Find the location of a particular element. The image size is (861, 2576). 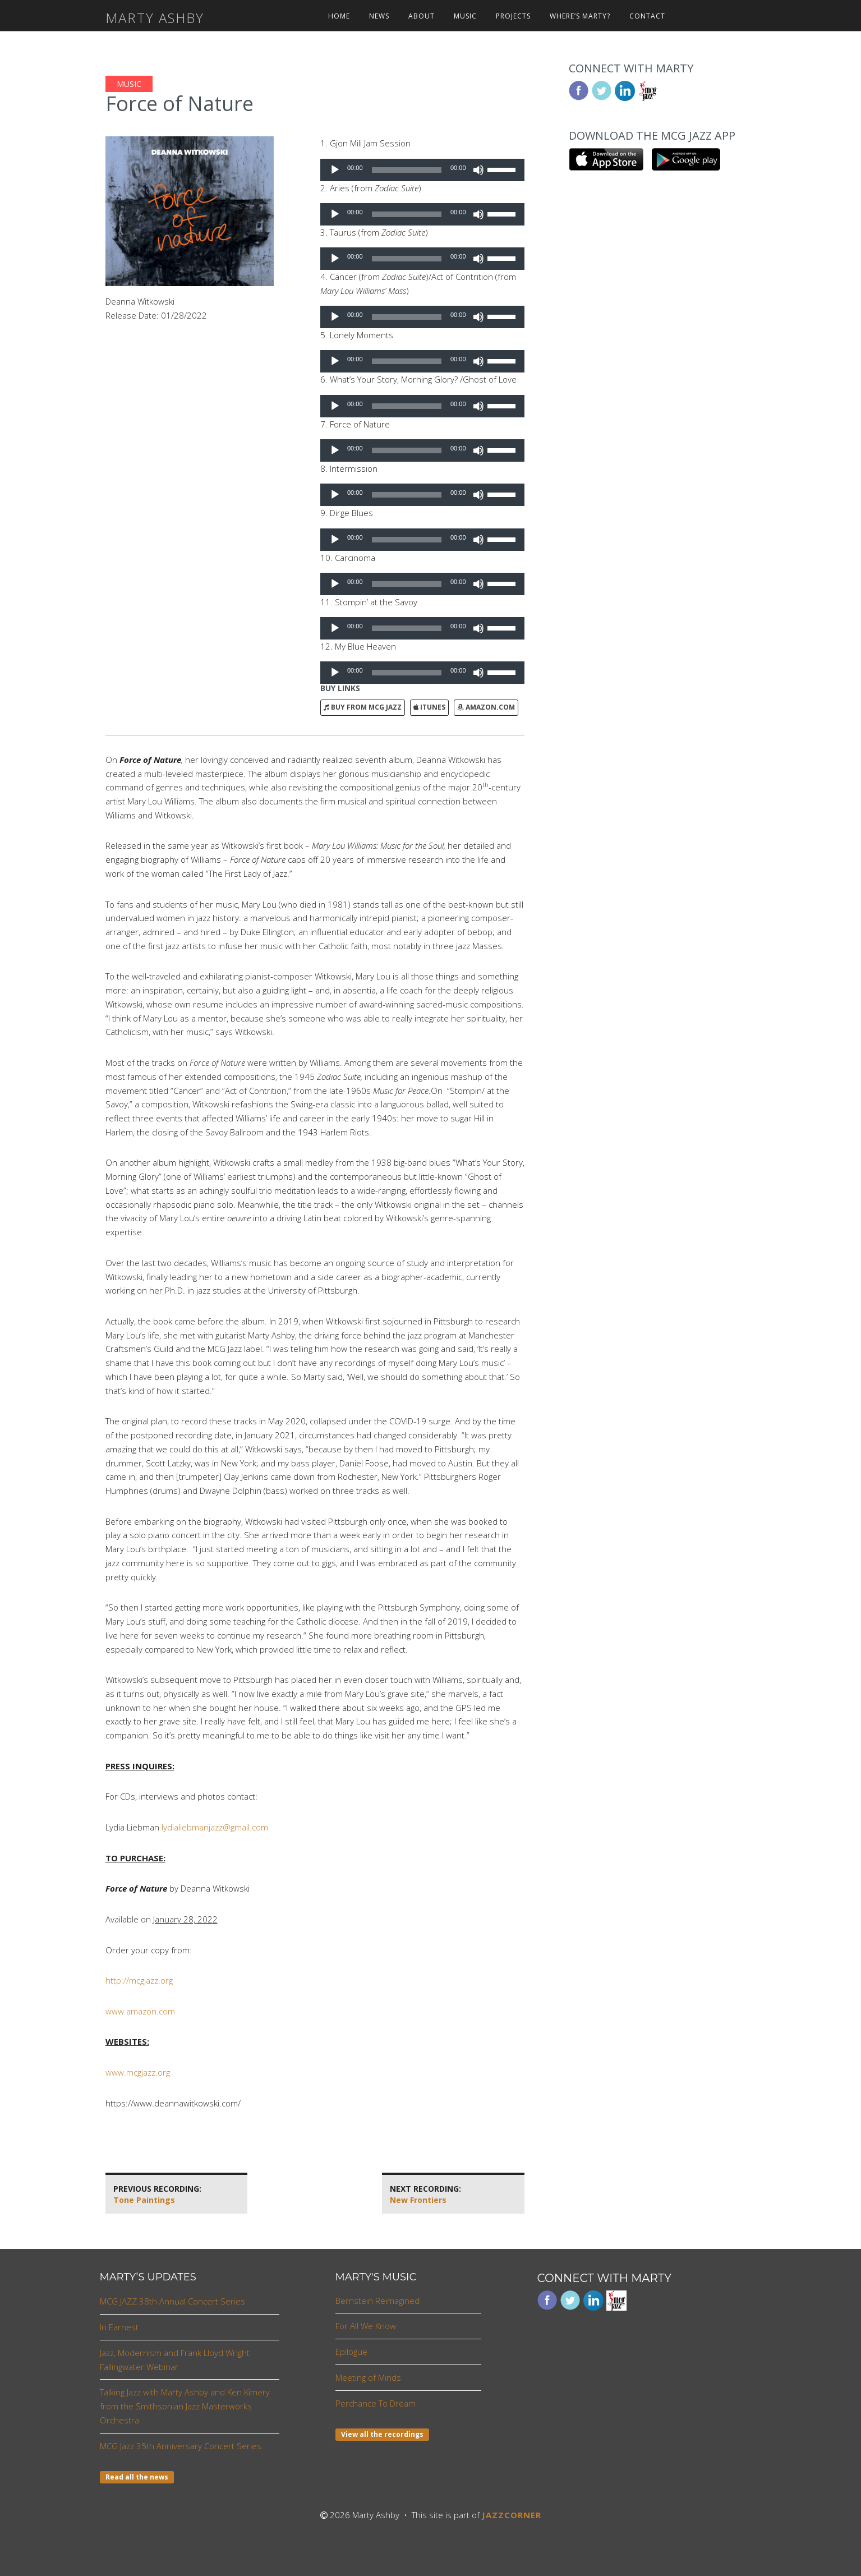

Talking Jazz with Marty Ashby and Ken Kimery from the Smithsonian Jazz Masterworks Orchestra is located at coordinates (185, 2406).